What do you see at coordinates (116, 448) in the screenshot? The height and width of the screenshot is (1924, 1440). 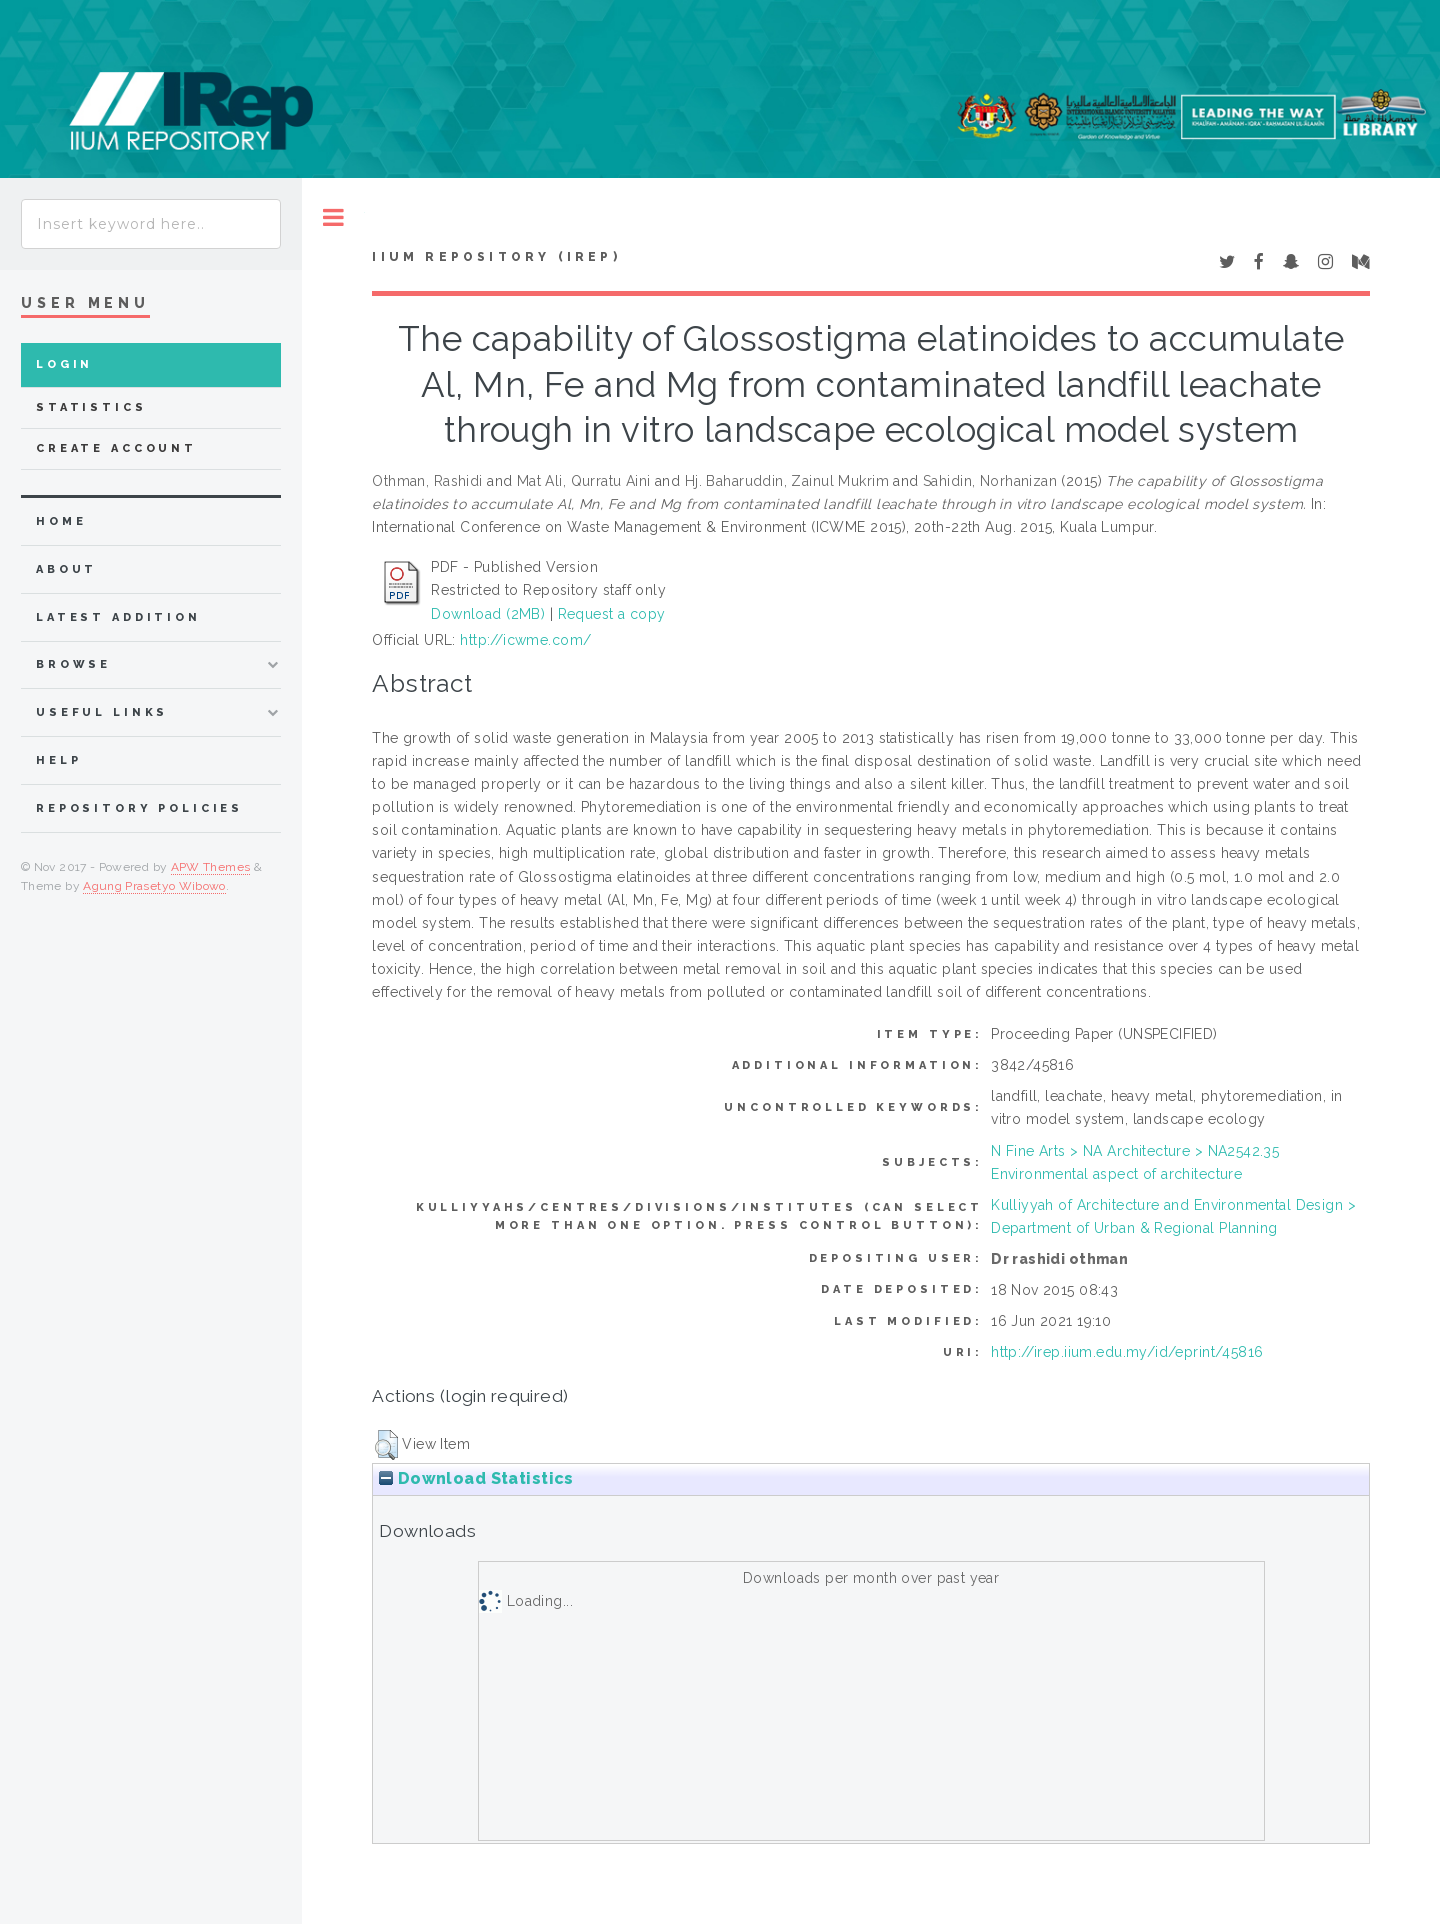 I see `Create Account` at bounding box center [116, 448].